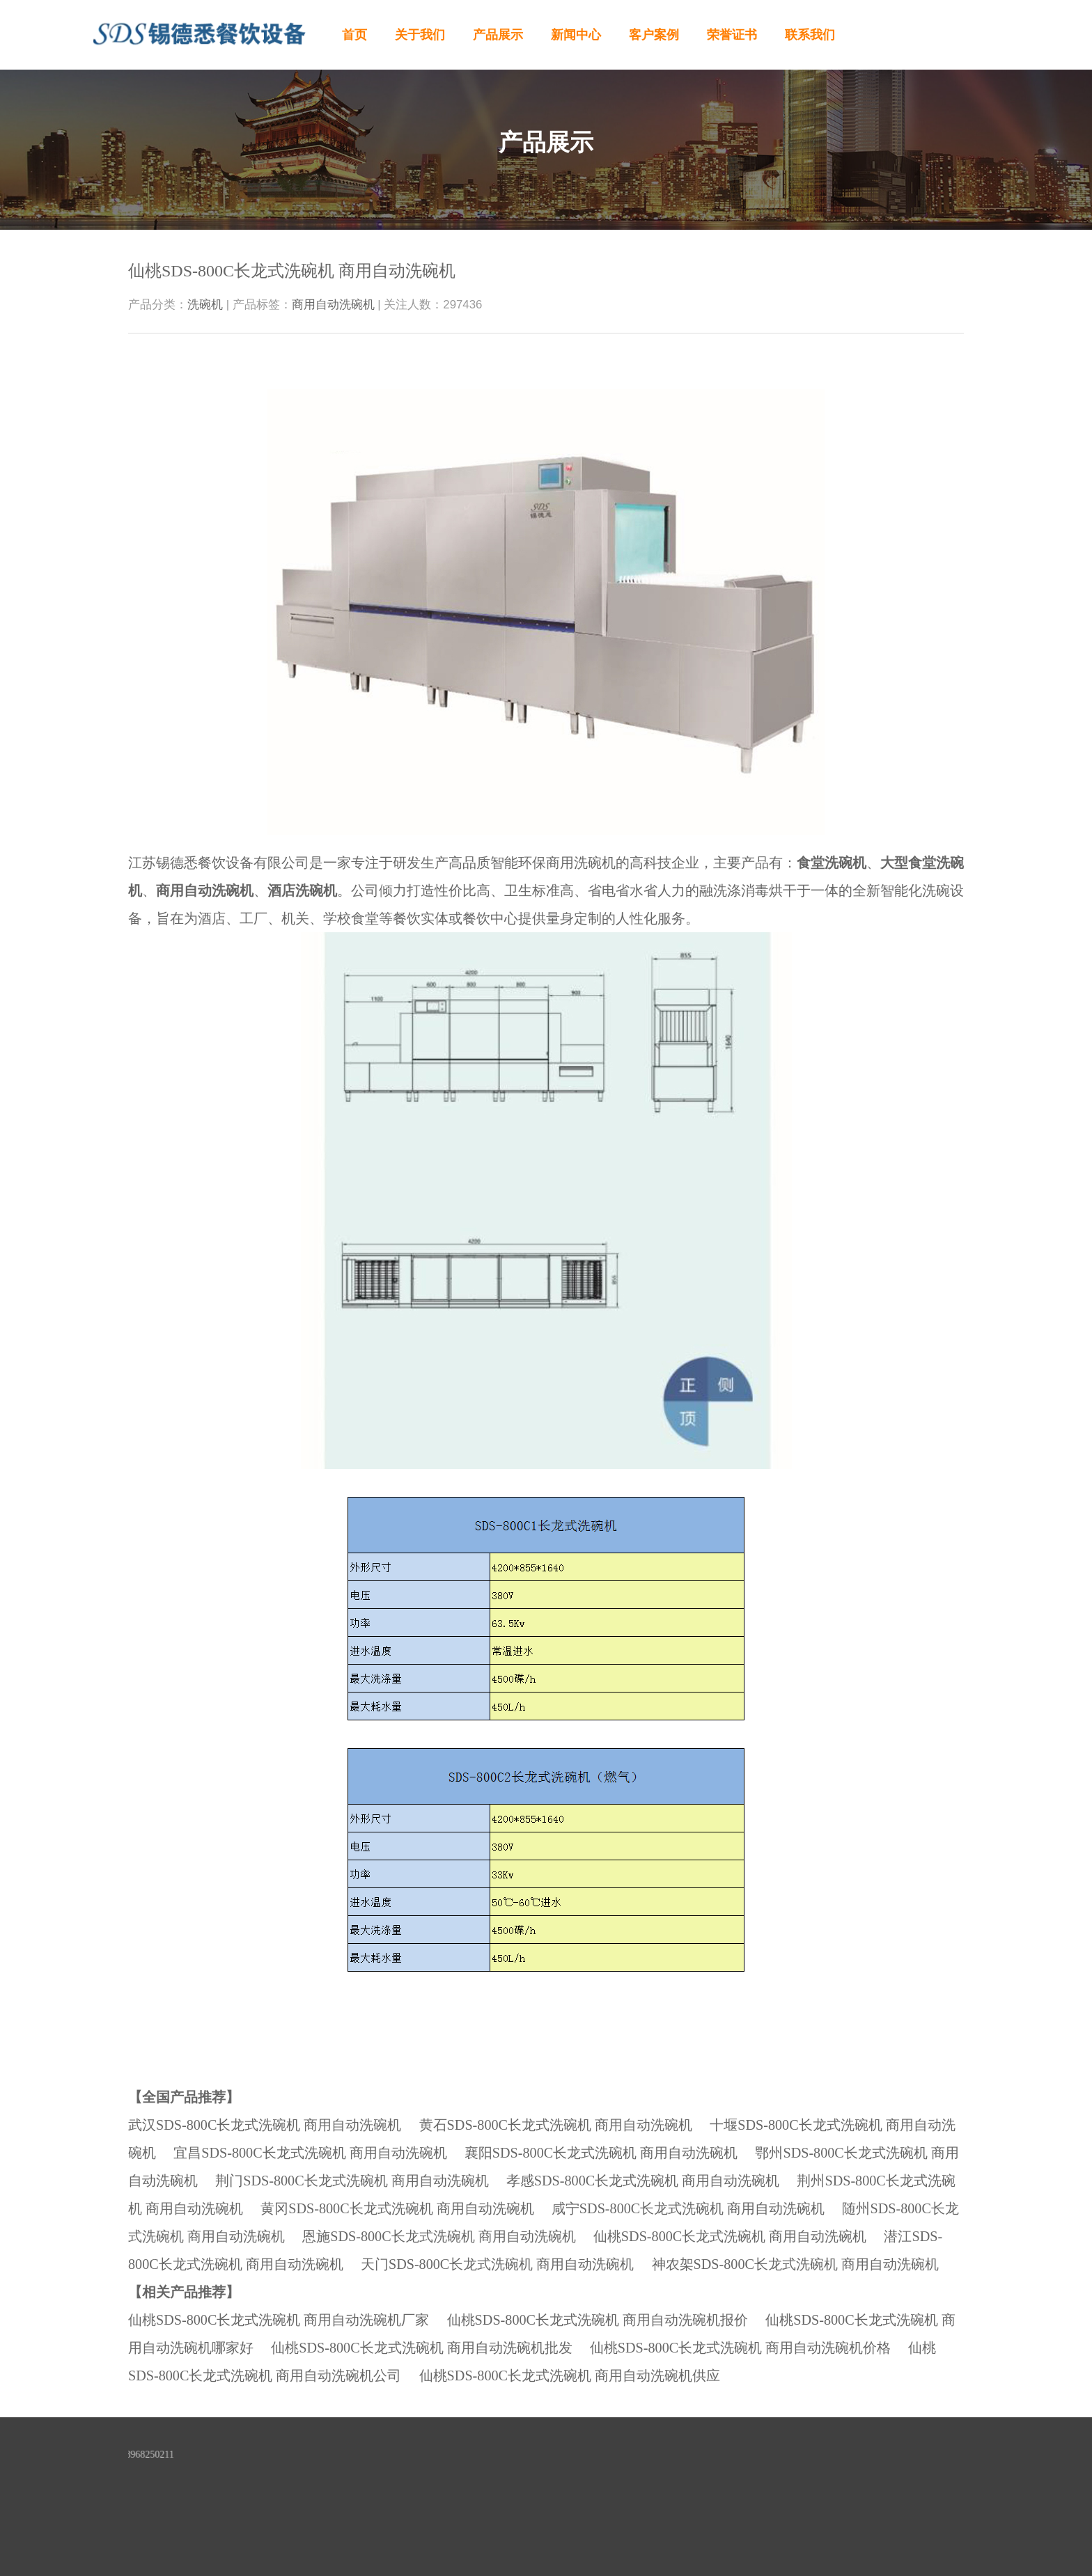 This screenshot has height=2576, width=1092. What do you see at coordinates (309, 2152) in the screenshot?
I see `宜昌SDS-800C长龙式洗碗机 商用自动洗碗机` at bounding box center [309, 2152].